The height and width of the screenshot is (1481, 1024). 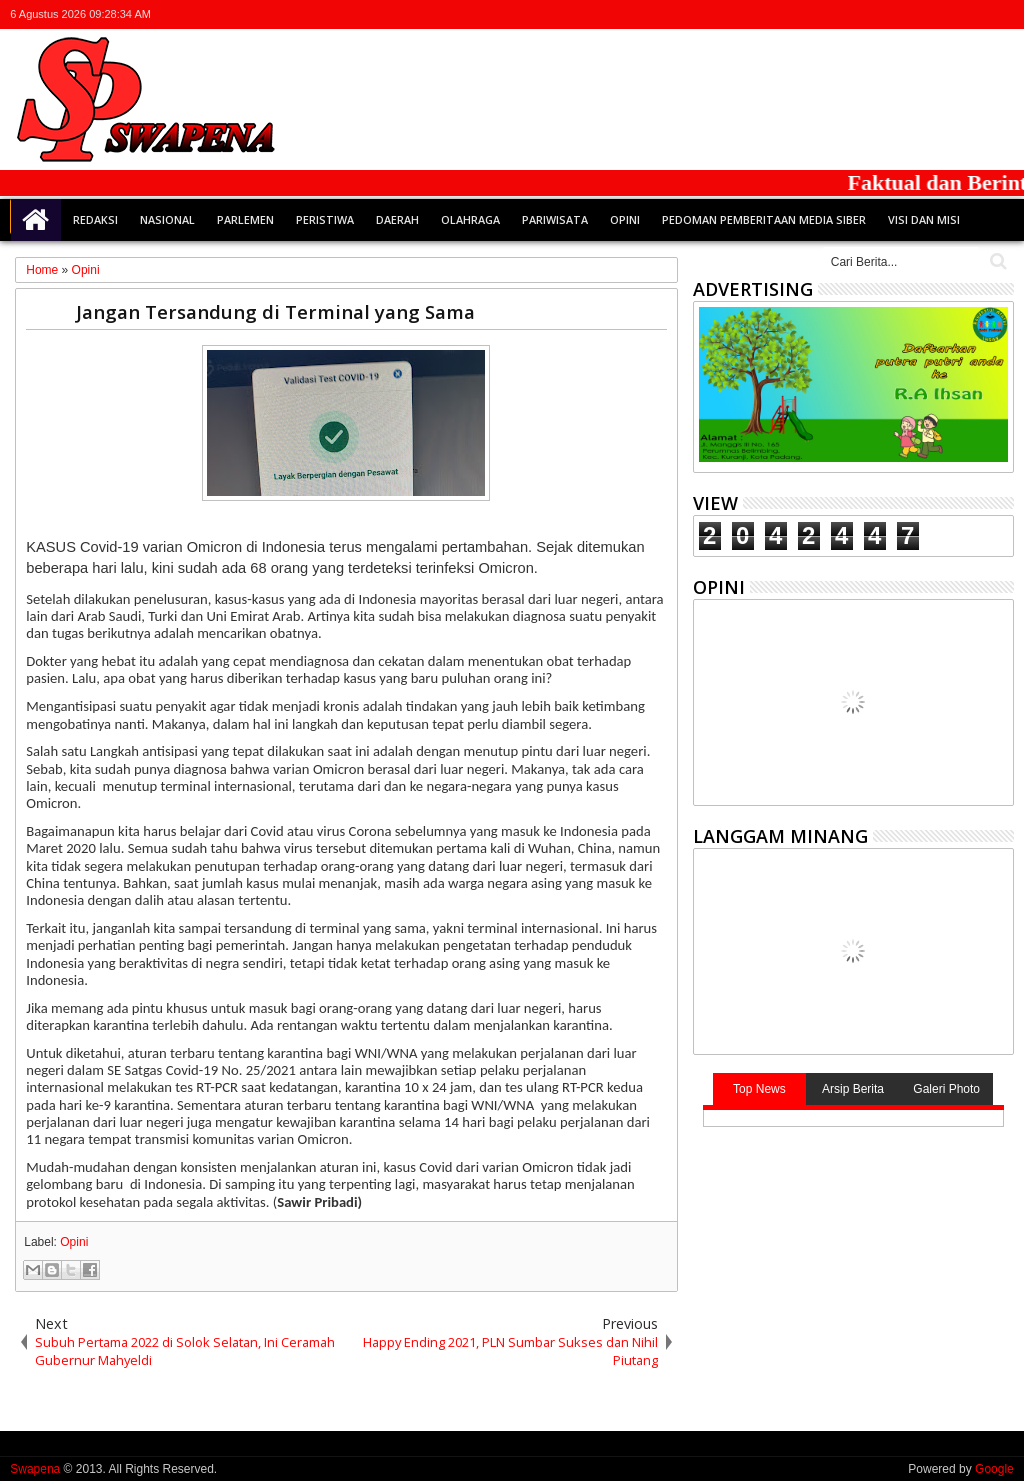 I want to click on Olahraga, so click(x=470, y=219).